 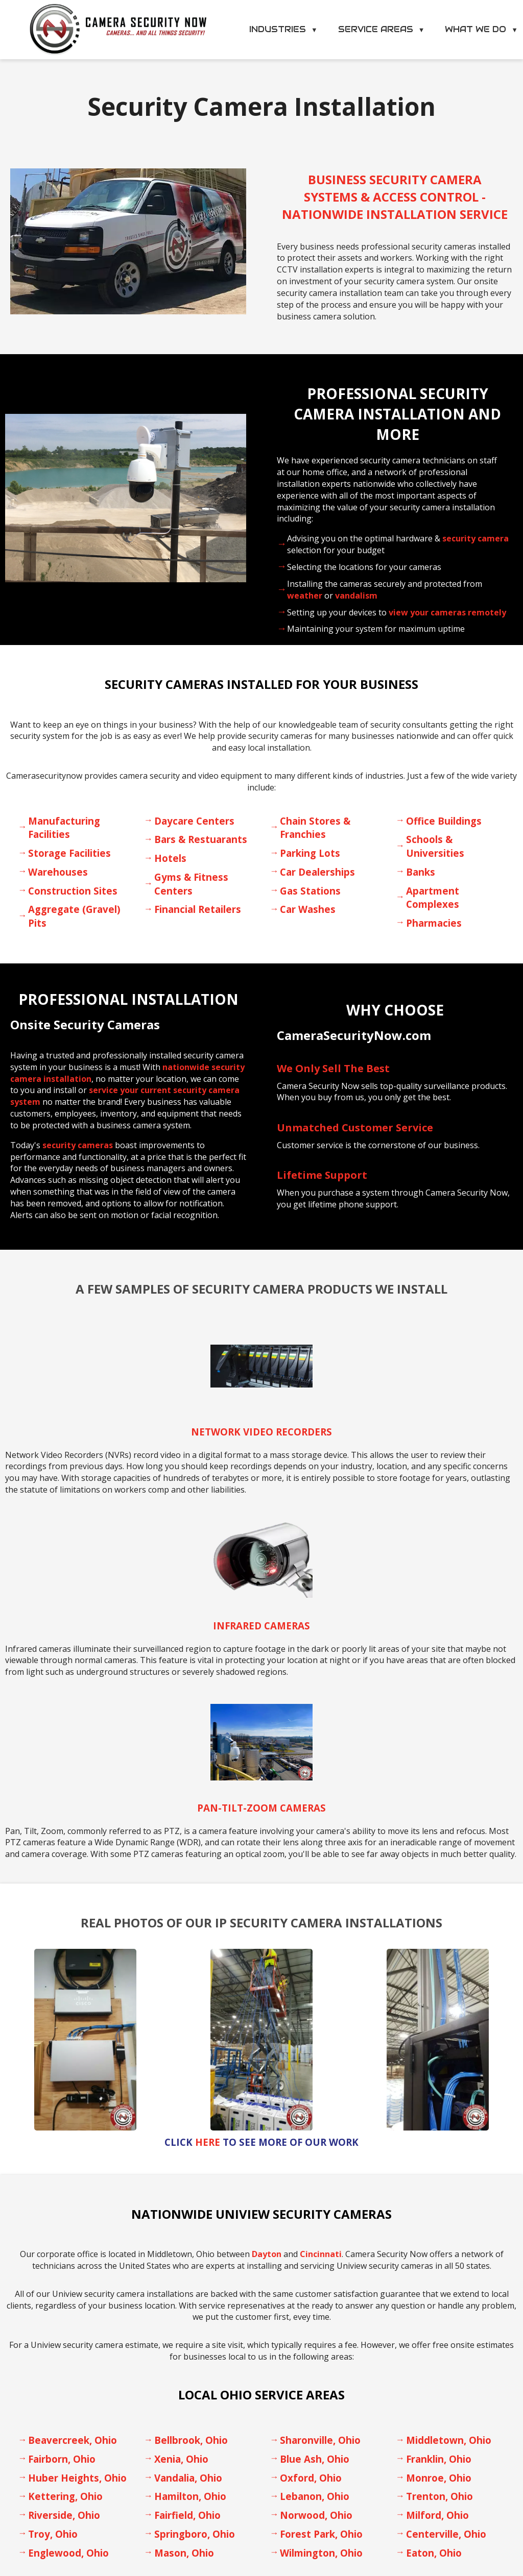 I want to click on Bellbrook, Ohio, so click(x=191, y=2440).